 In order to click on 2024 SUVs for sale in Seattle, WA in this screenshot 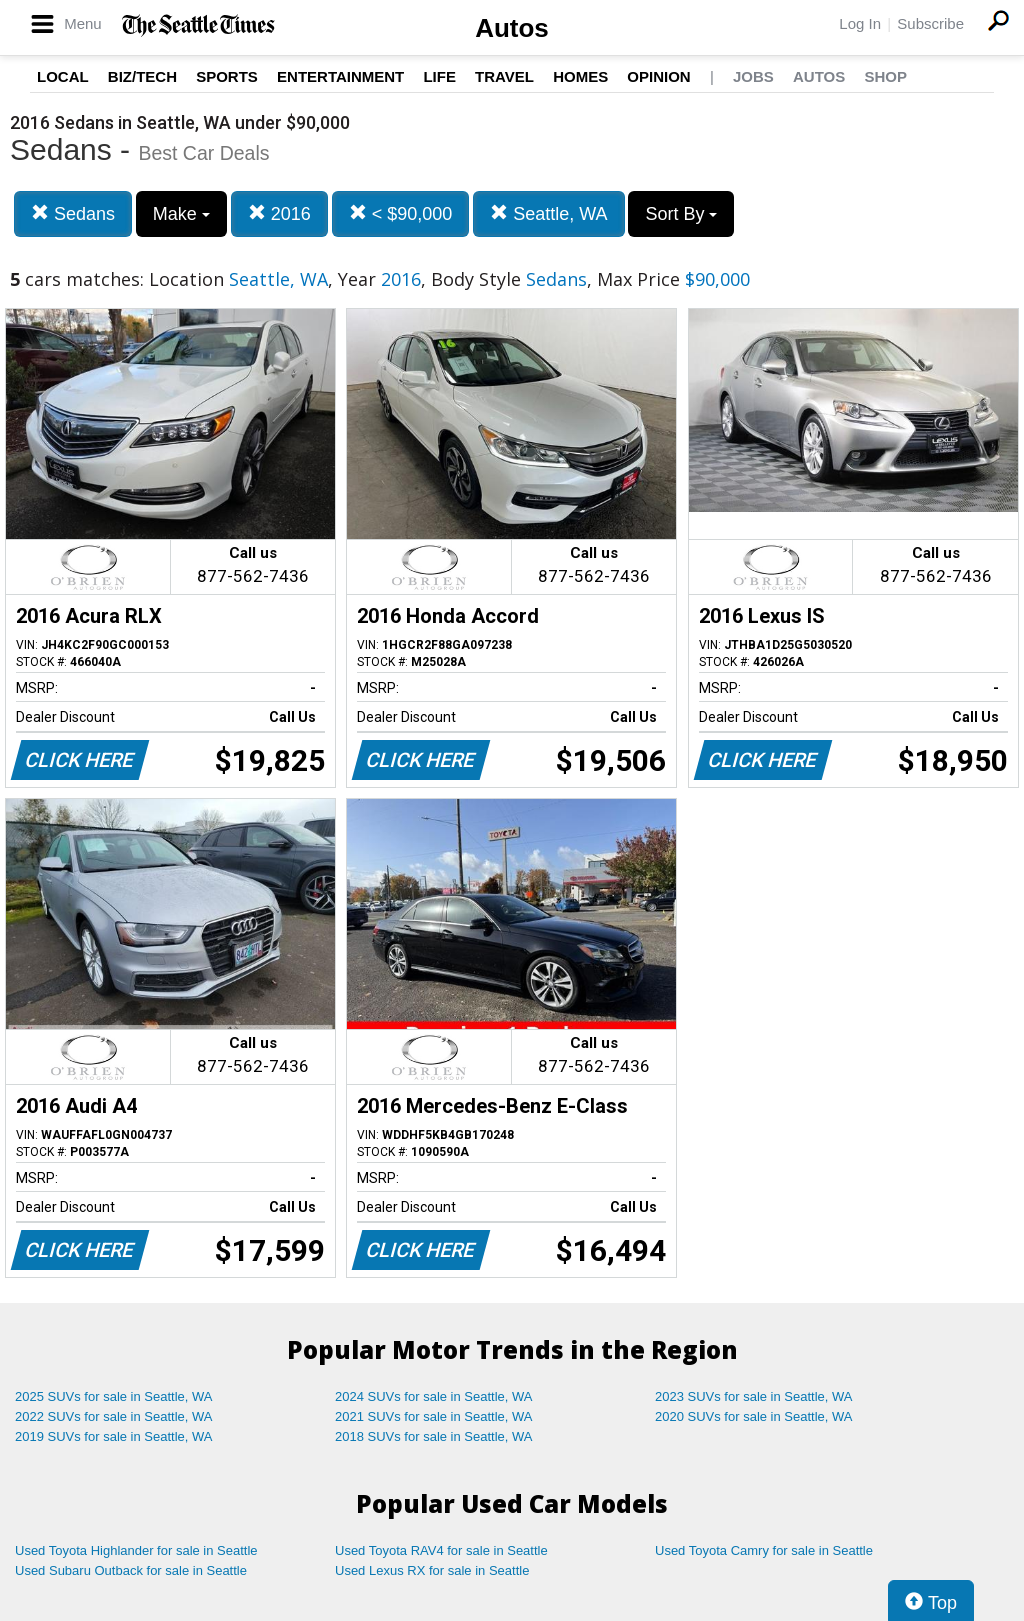, I will do `click(434, 1396)`.